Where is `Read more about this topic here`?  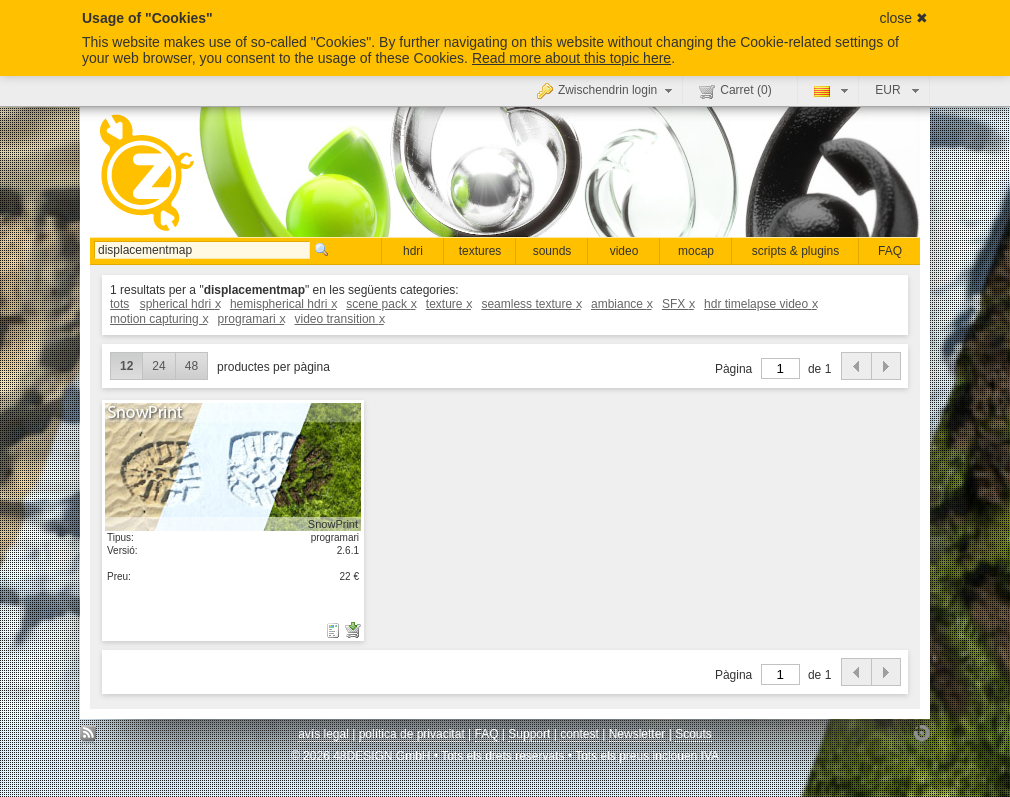 Read more about this topic here is located at coordinates (571, 58).